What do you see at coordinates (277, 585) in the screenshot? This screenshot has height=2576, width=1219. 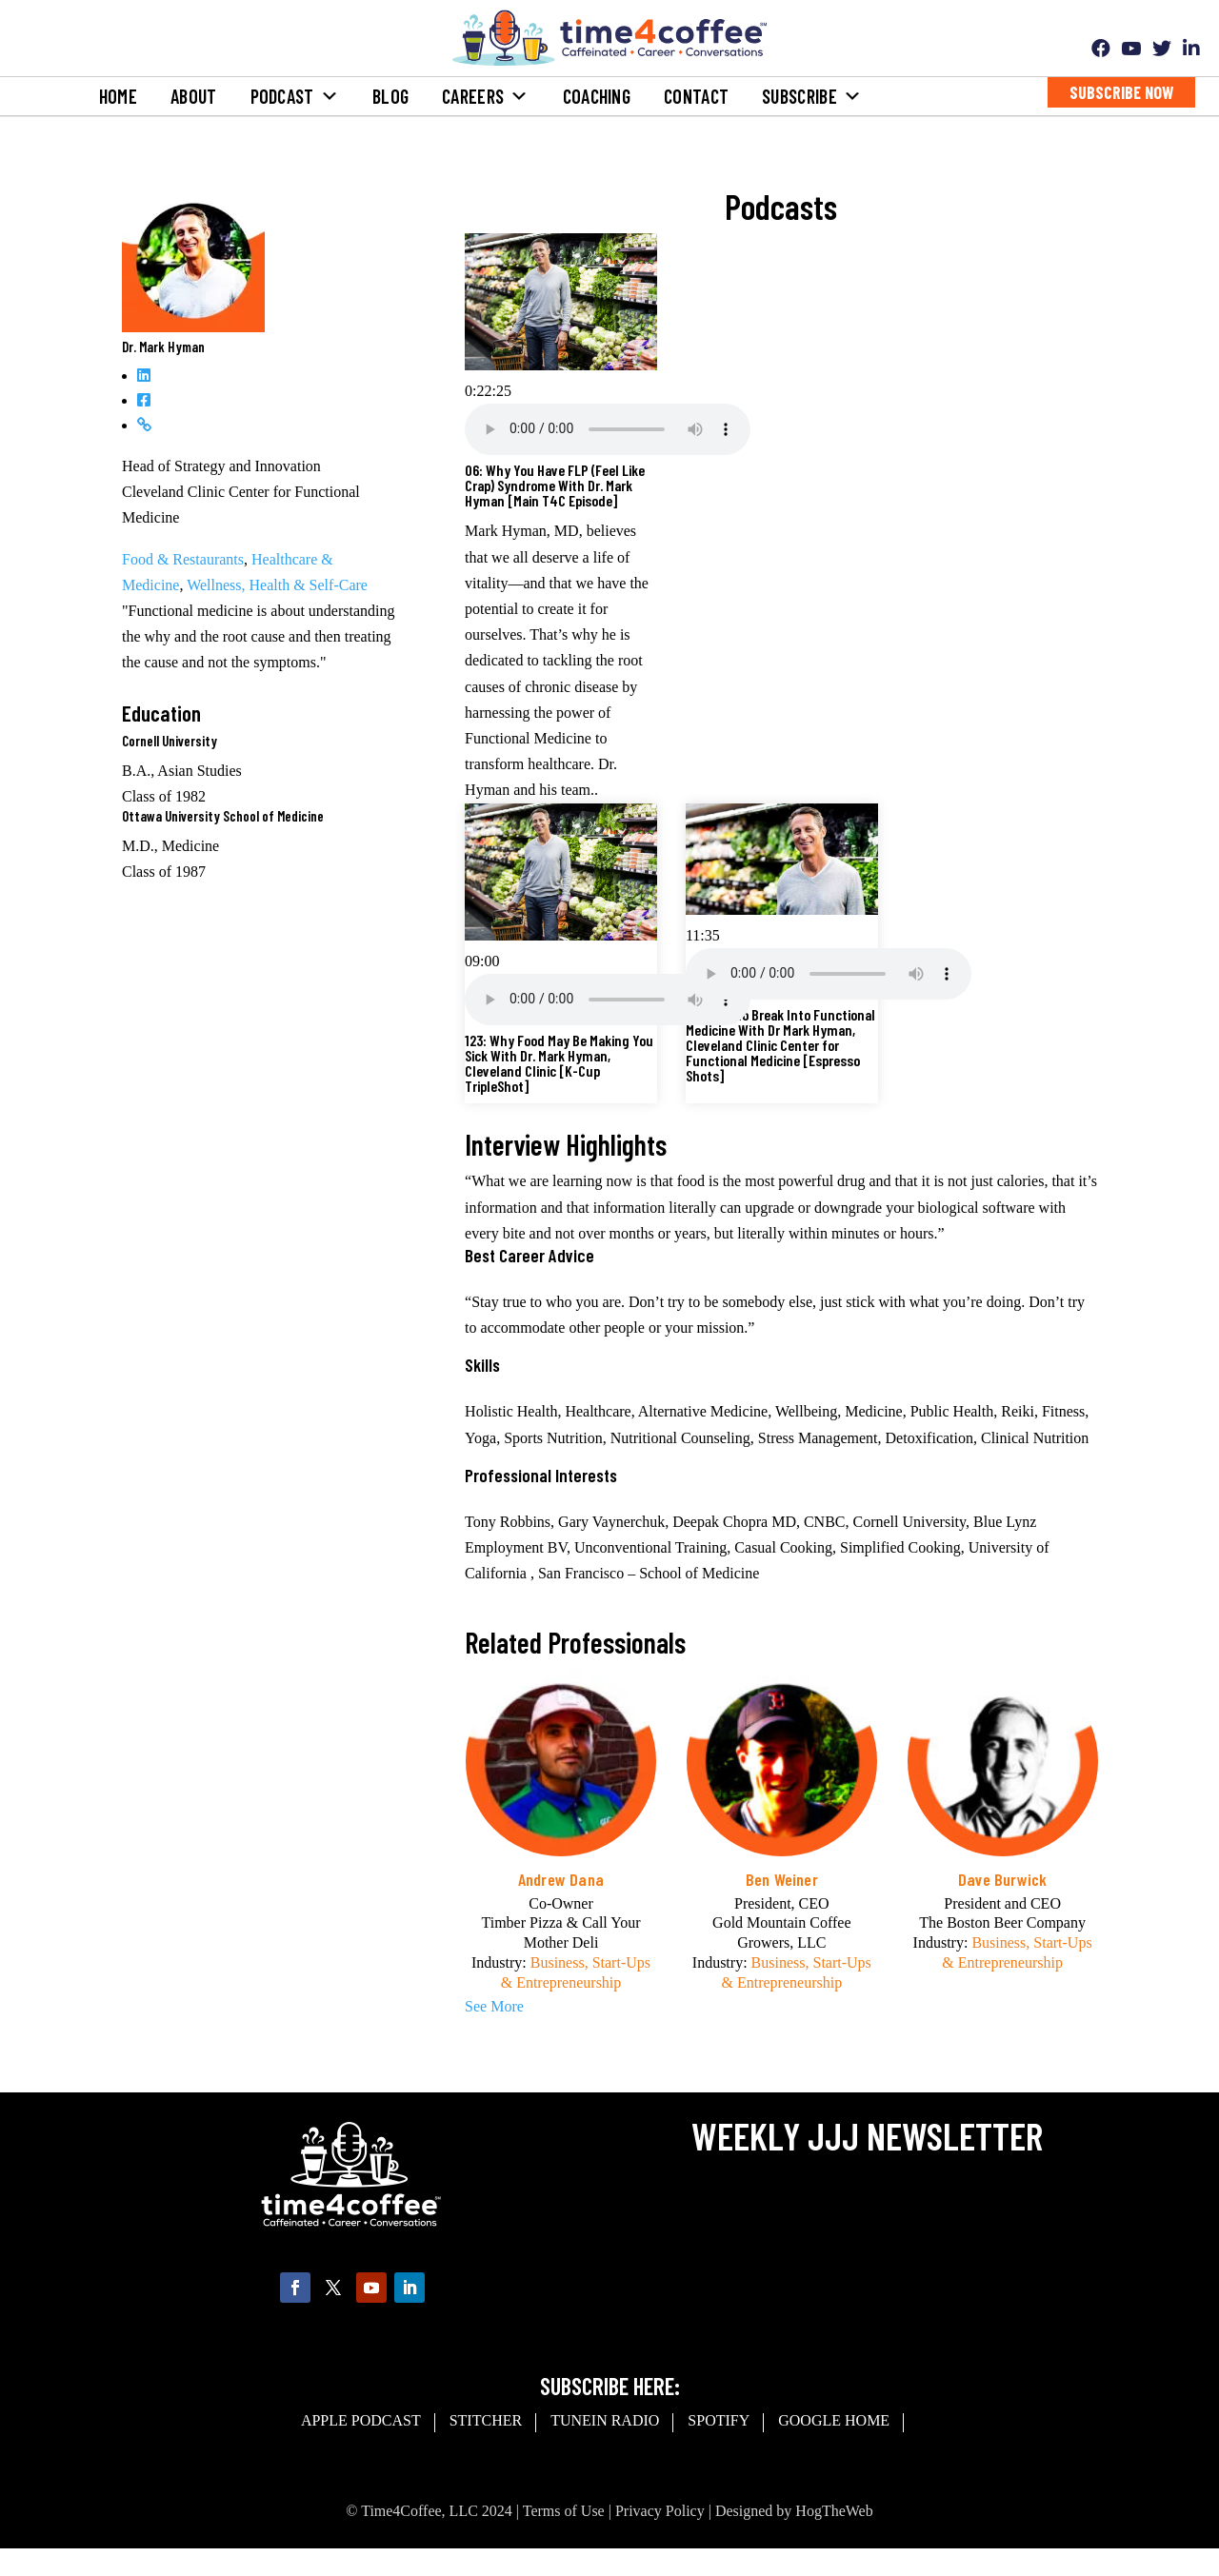 I see `Wellness, Health & Self-Care` at bounding box center [277, 585].